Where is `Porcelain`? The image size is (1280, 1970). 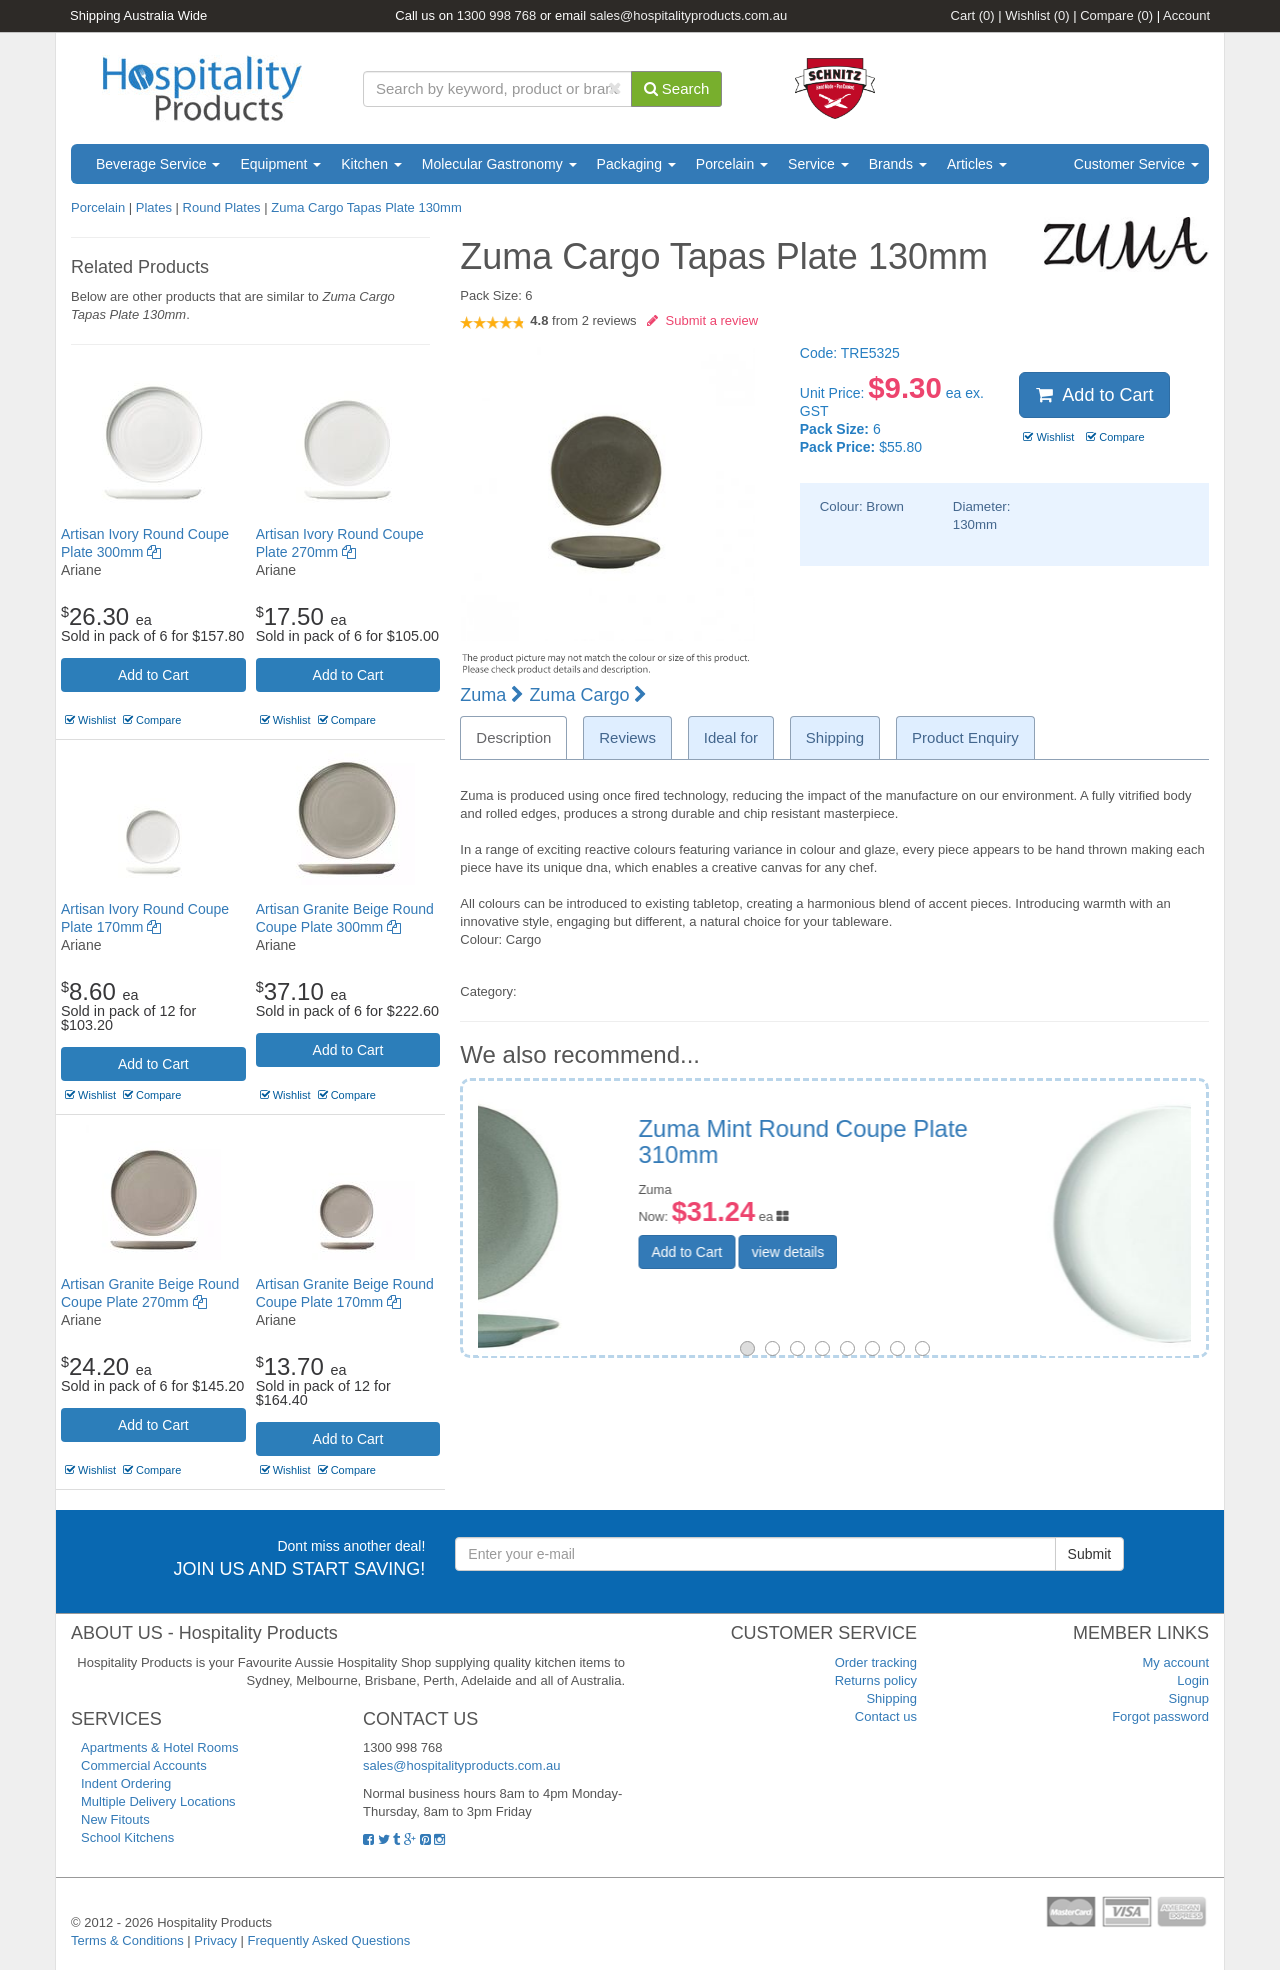 Porcelain is located at coordinates (732, 164).